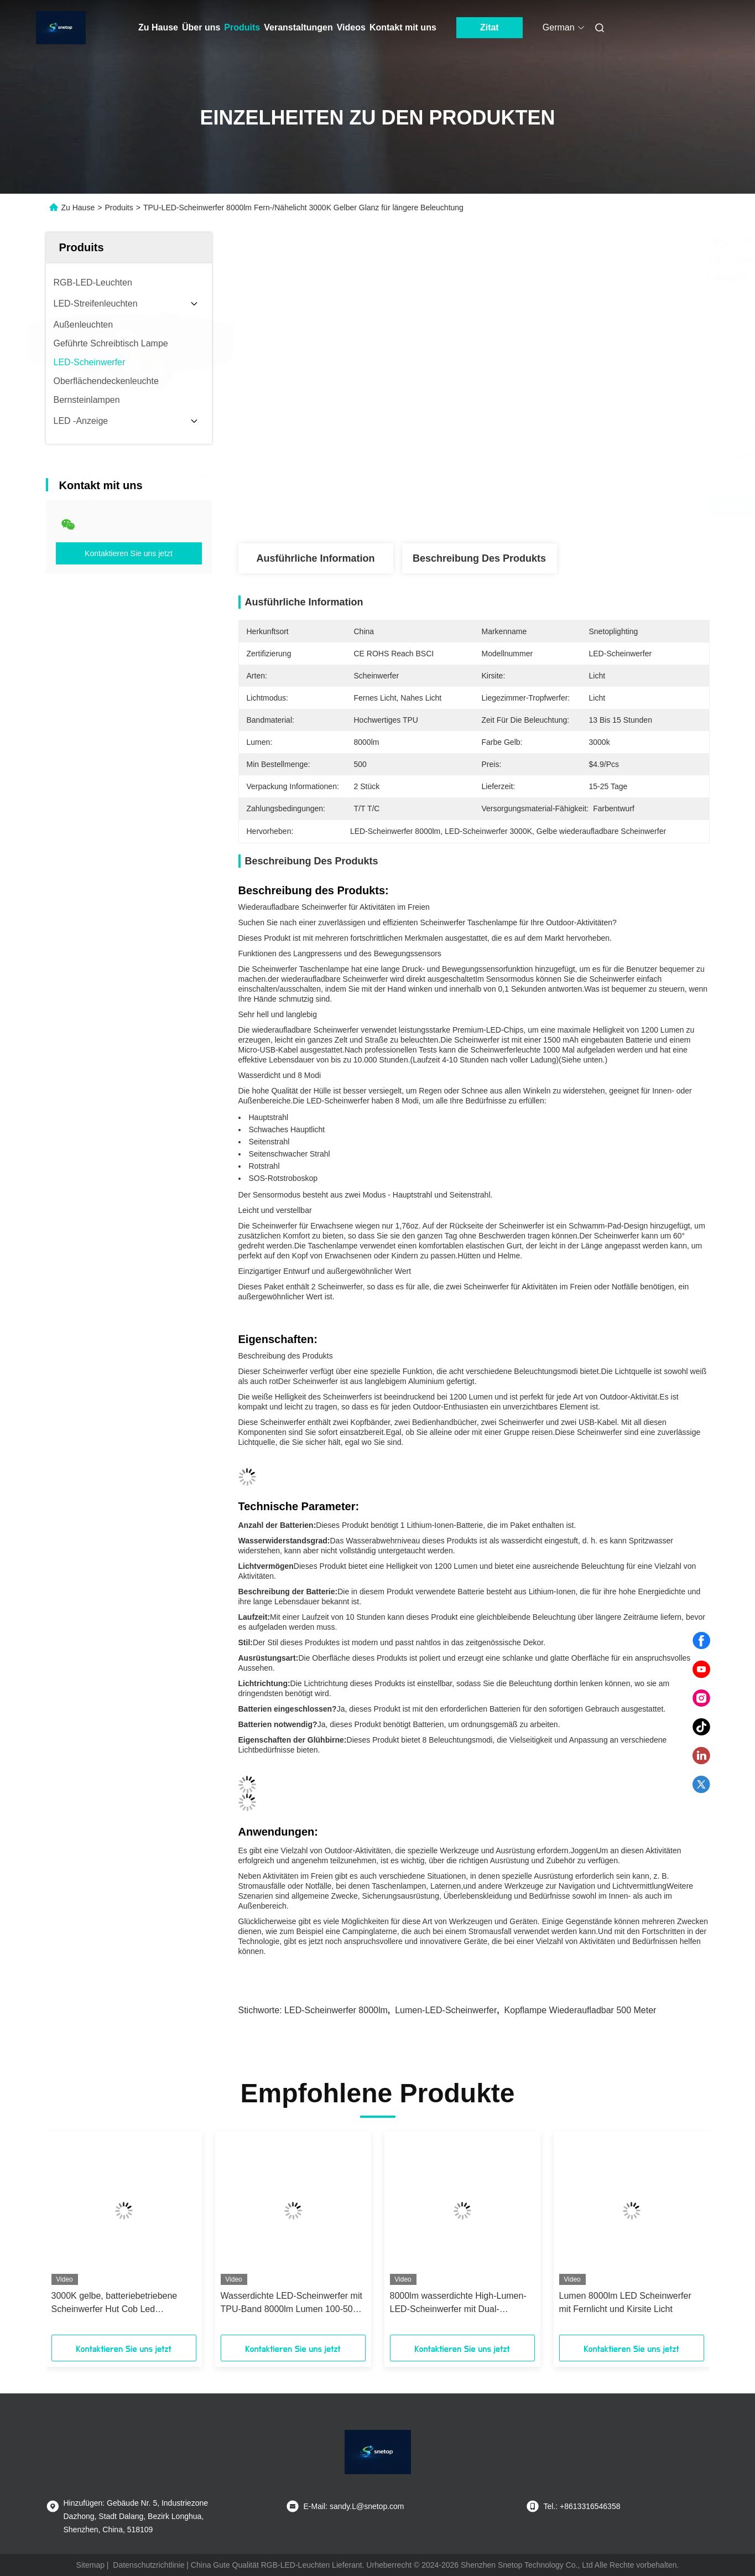 The width and height of the screenshot is (755, 2576). Describe the element at coordinates (402, 27) in the screenshot. I see `Kontakt mit uns` at that location.